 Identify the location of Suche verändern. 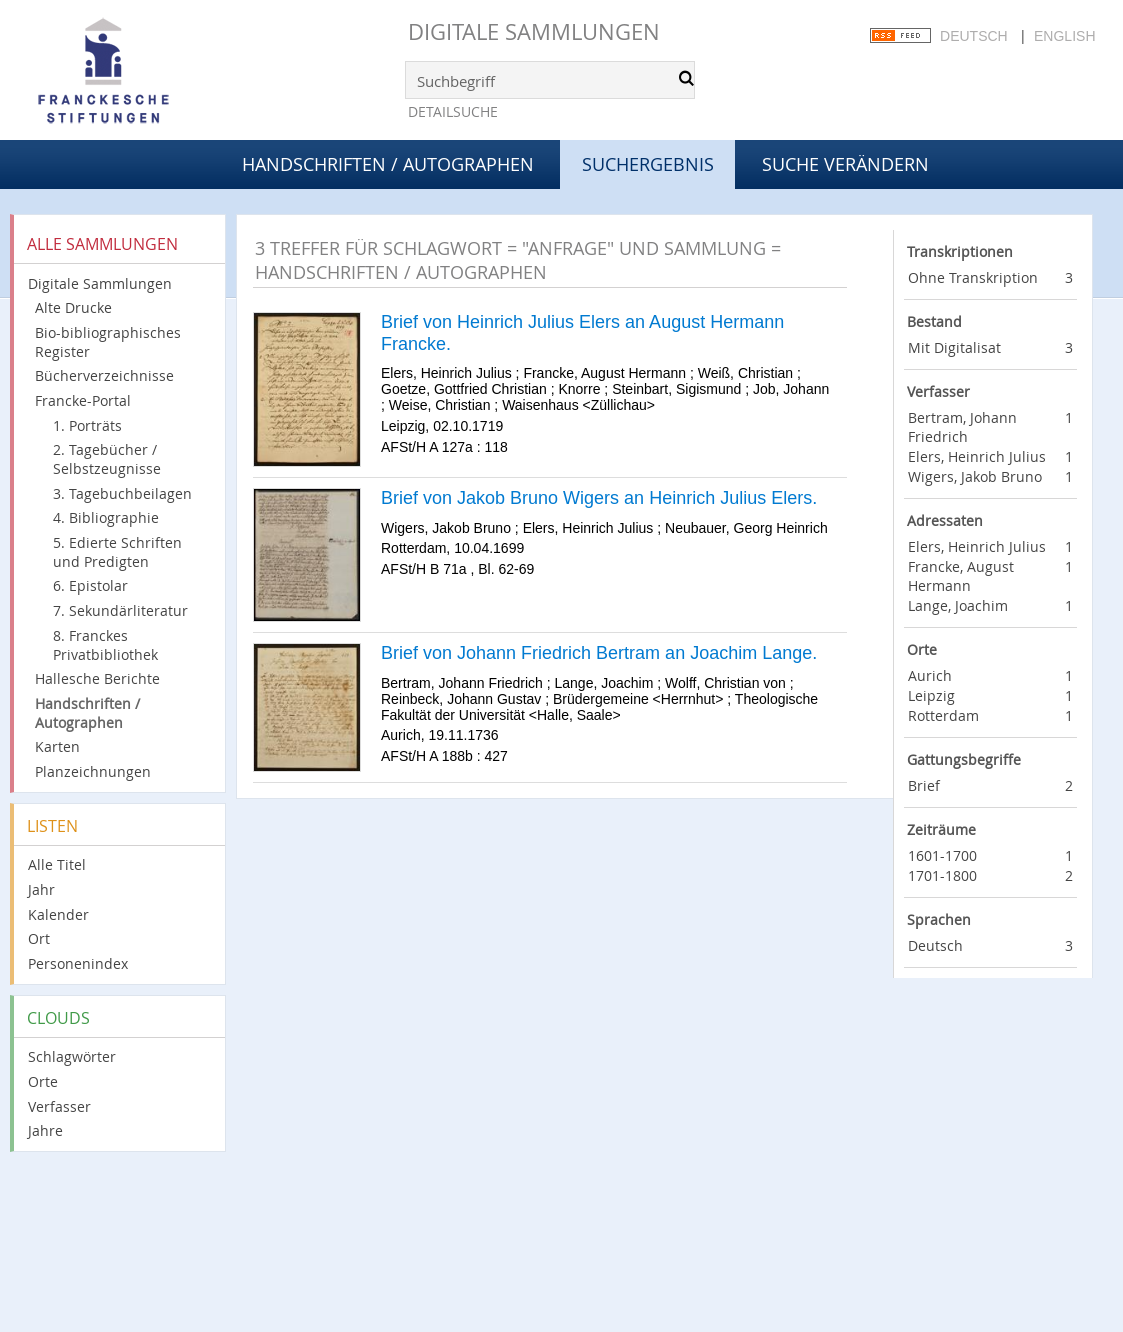
(845, 164).